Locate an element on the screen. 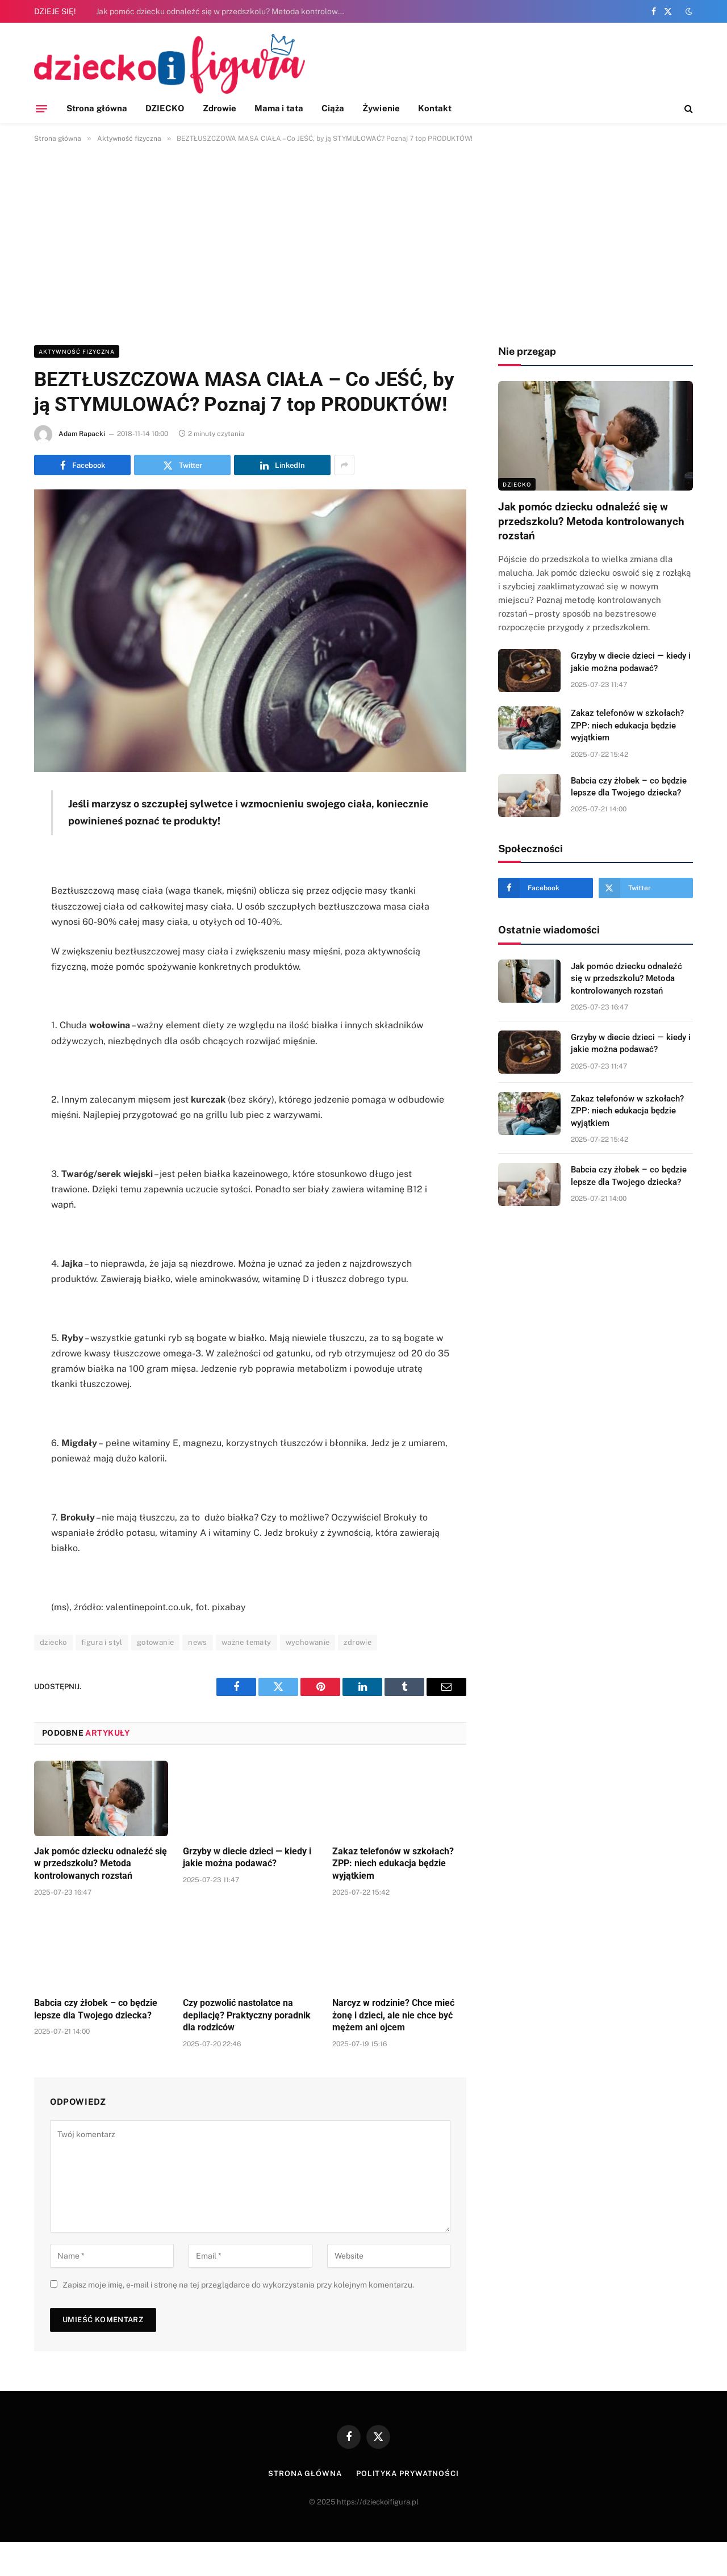 This screenshot has height=2576, width=727. Zdrowie is located at coordinates (220, 108).